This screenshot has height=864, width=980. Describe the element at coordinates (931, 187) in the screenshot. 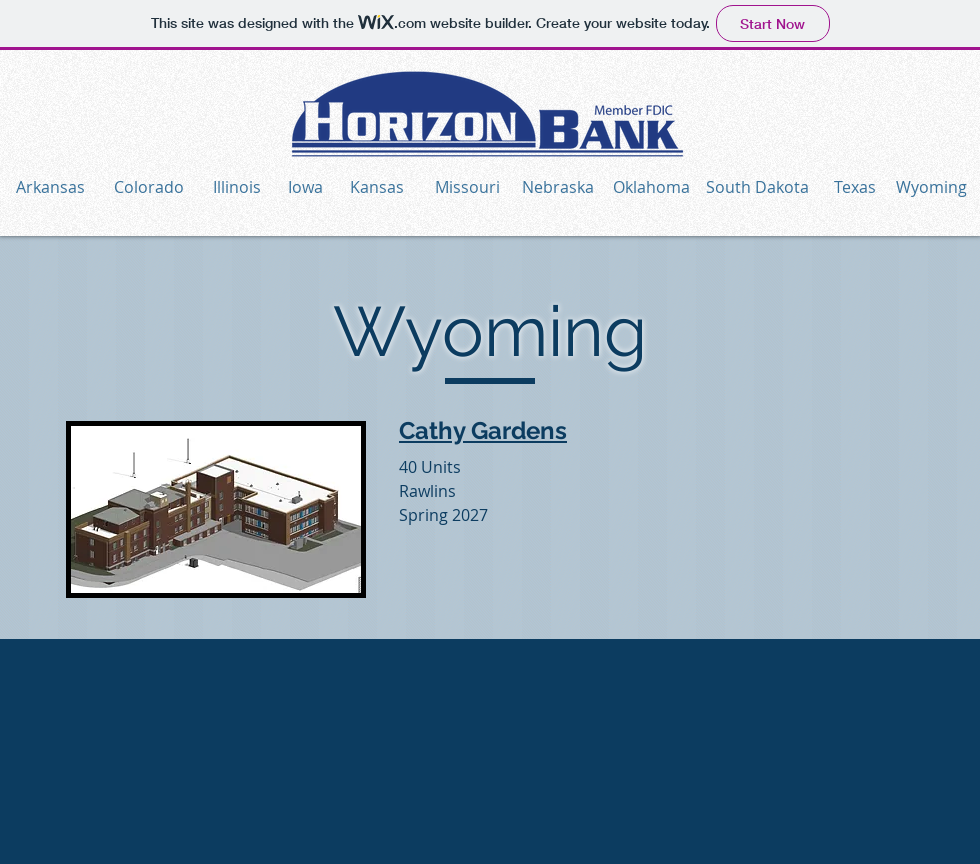

I see `[Wyoming]` at that location.